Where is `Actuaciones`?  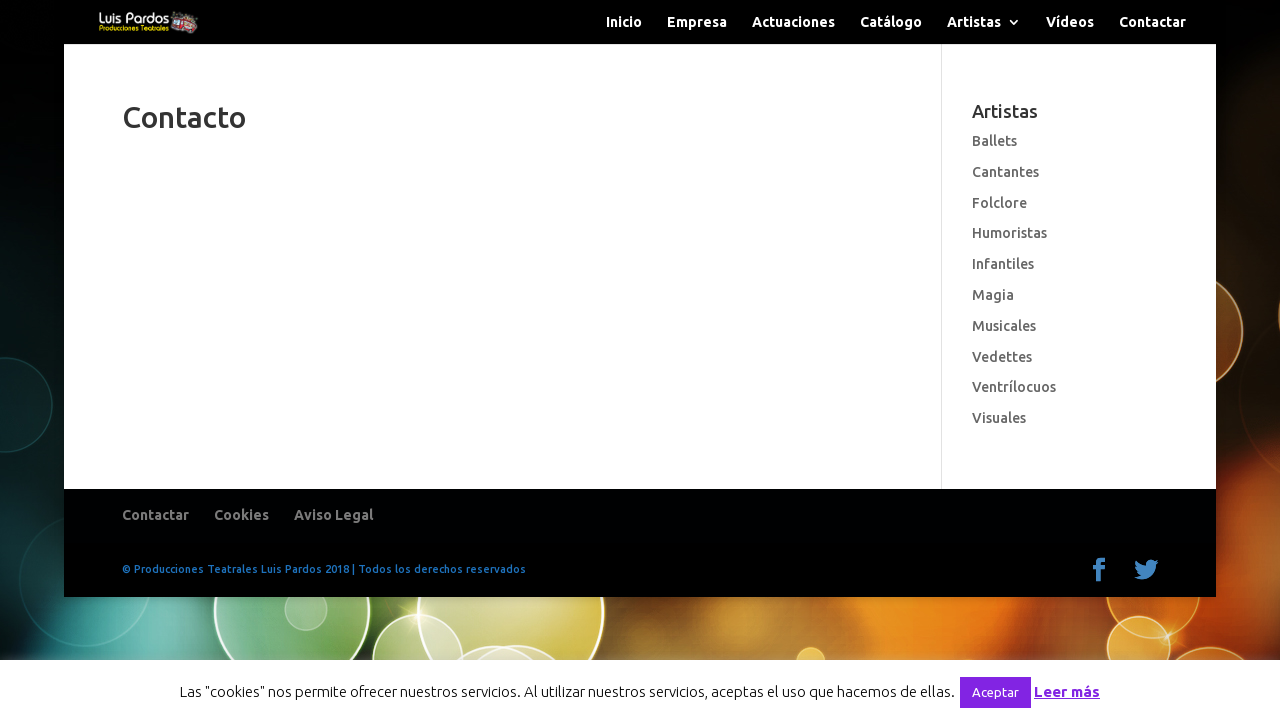
Actuaciones is located at coordinates (793, 22).